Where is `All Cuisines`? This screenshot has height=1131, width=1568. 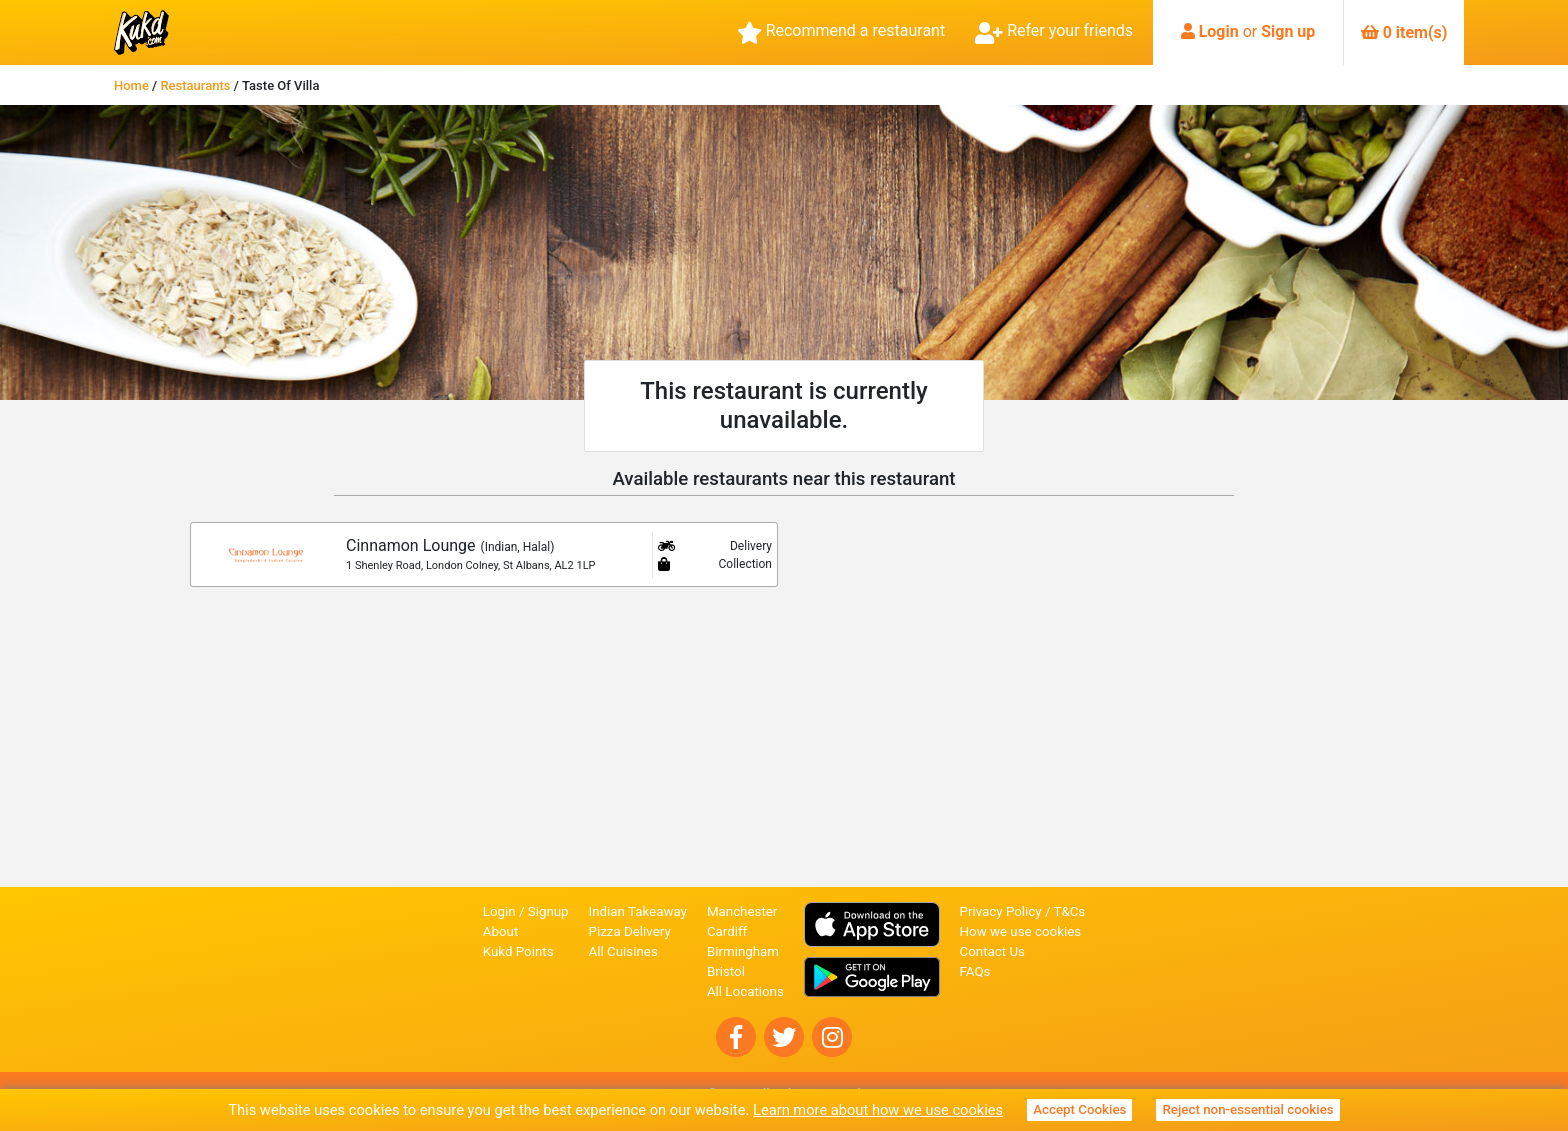 All Cuisines is located at coordinates (623, 951).